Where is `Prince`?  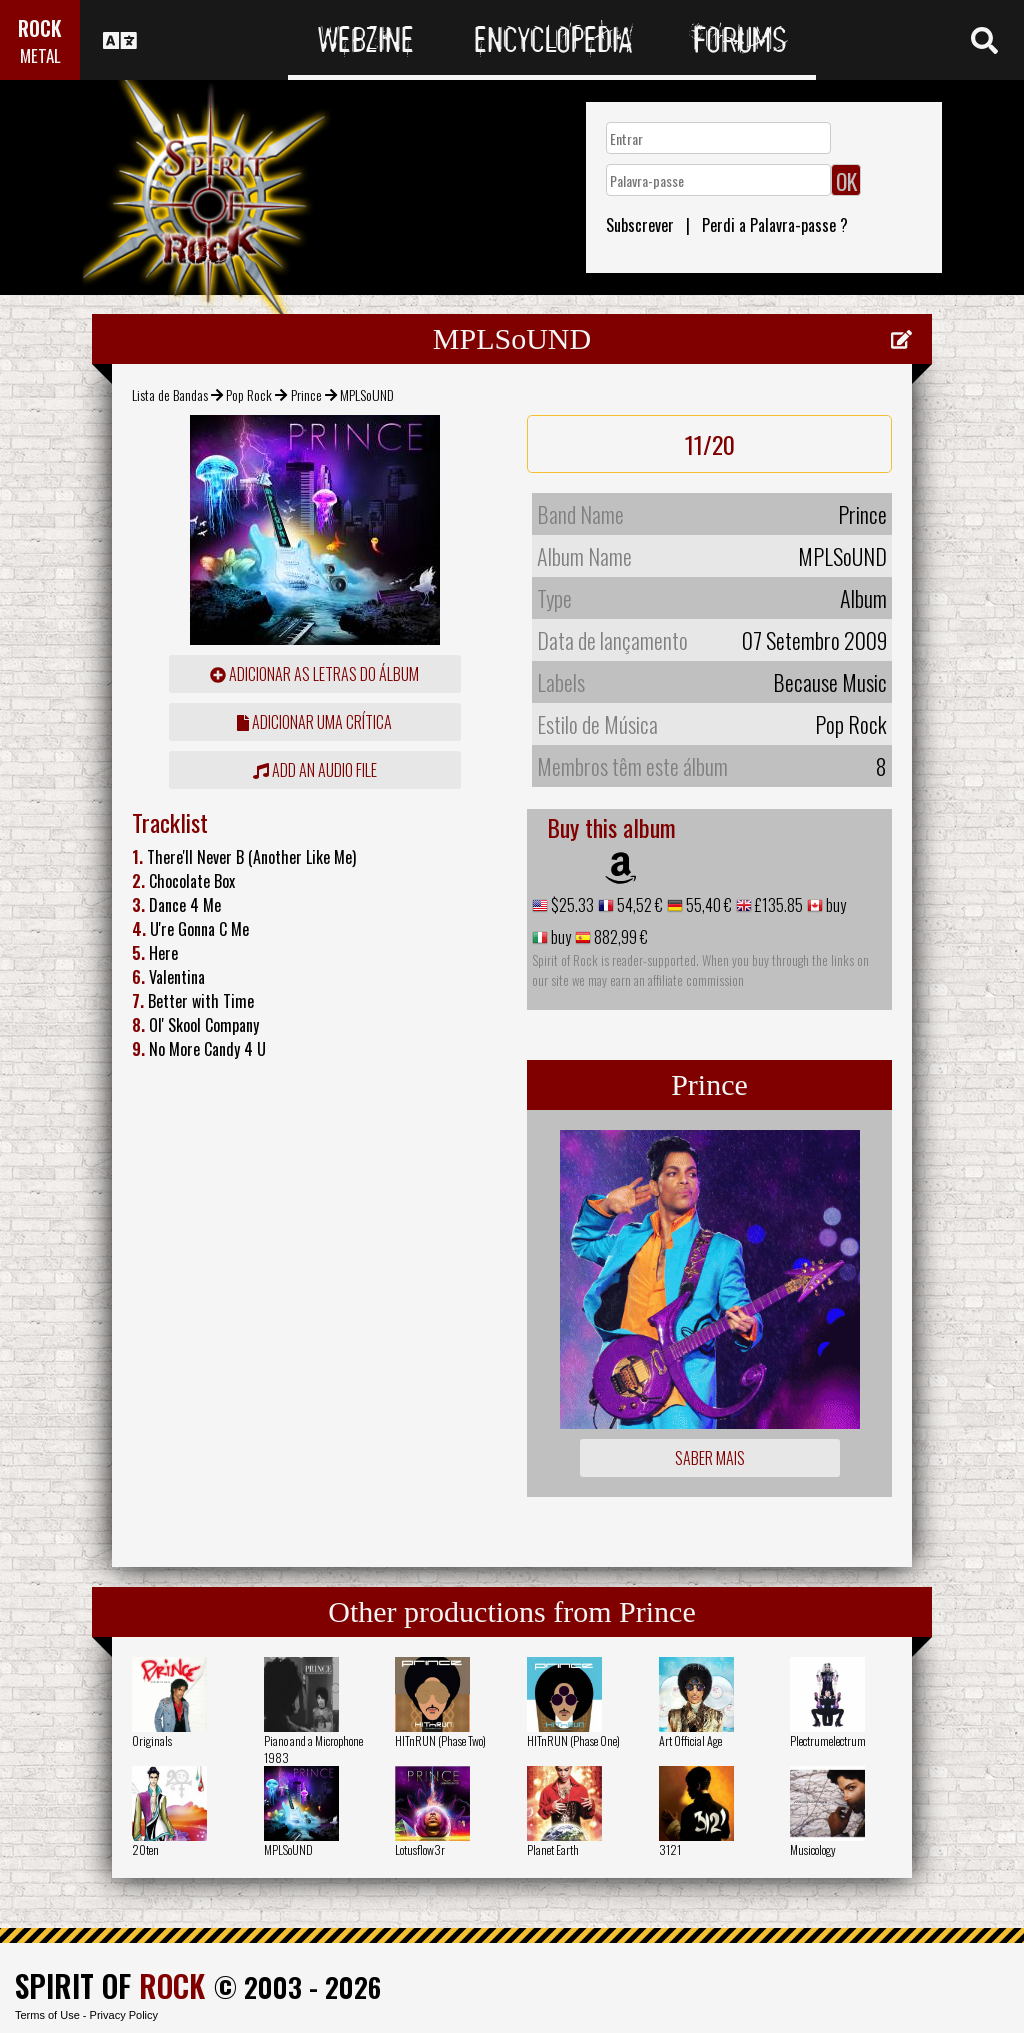
Prince is located at coordinates (306, 394).